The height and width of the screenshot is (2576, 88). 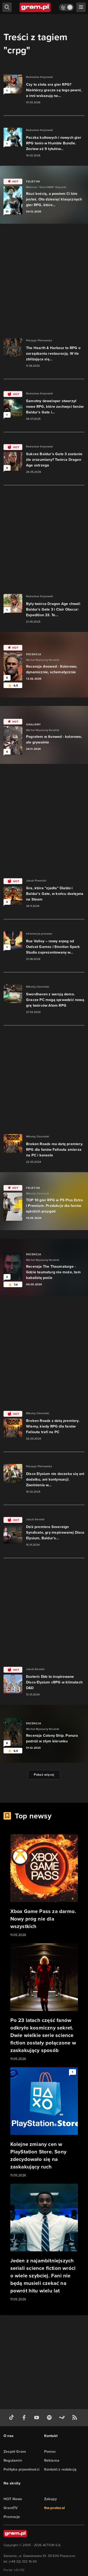 What do you see at coordinates (63, 2417) in the screenshot?
I see `[strona społeczności gram.pl na steam]` at bounding box center [63, 2417].